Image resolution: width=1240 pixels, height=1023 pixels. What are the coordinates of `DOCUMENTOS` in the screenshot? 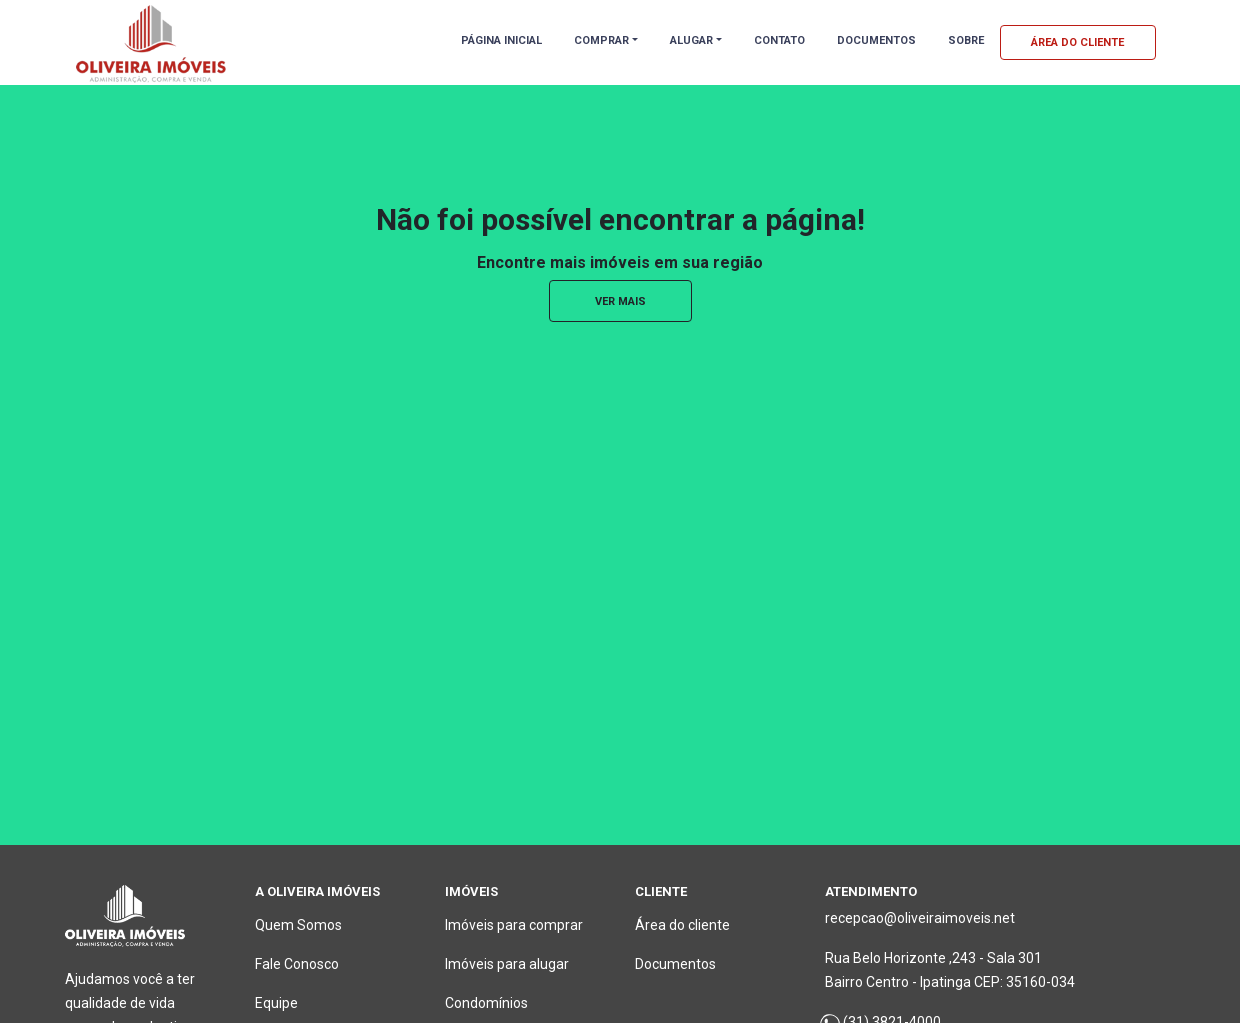 It's located at (876, 40).